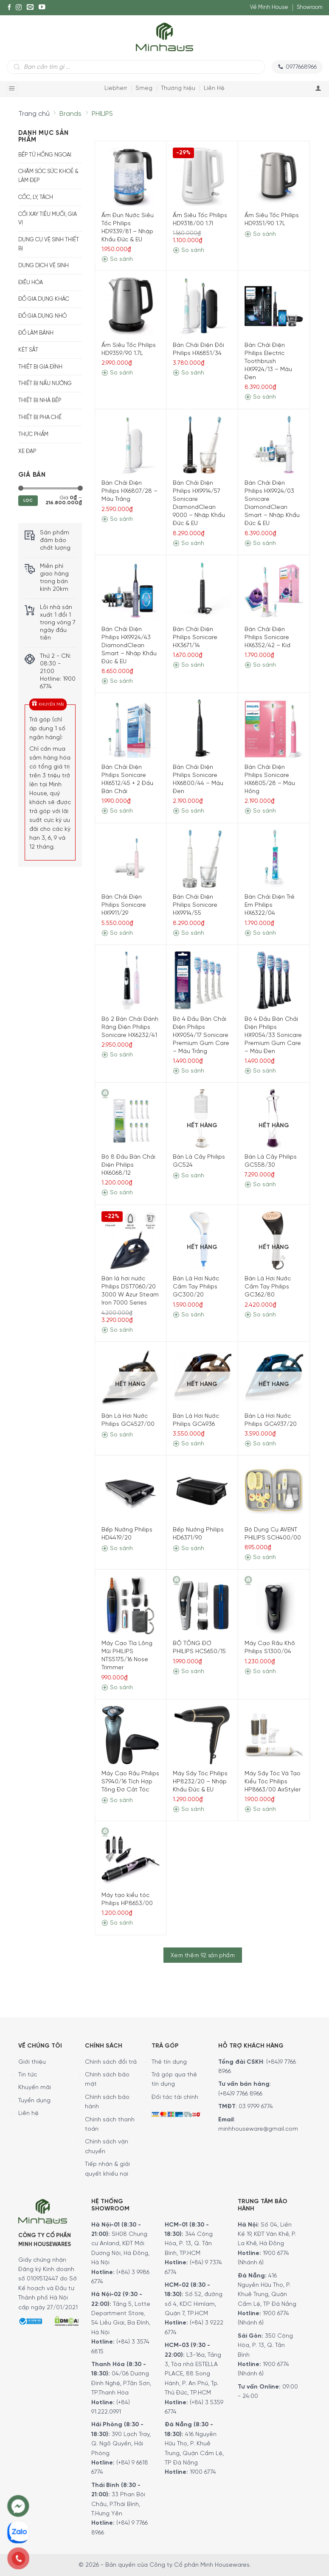 Image resolution: width=329 pixels, height=2576 pixels. Describe the element at coordinates (28, 350) in the screenshot. I see `Két sắt` at that location.